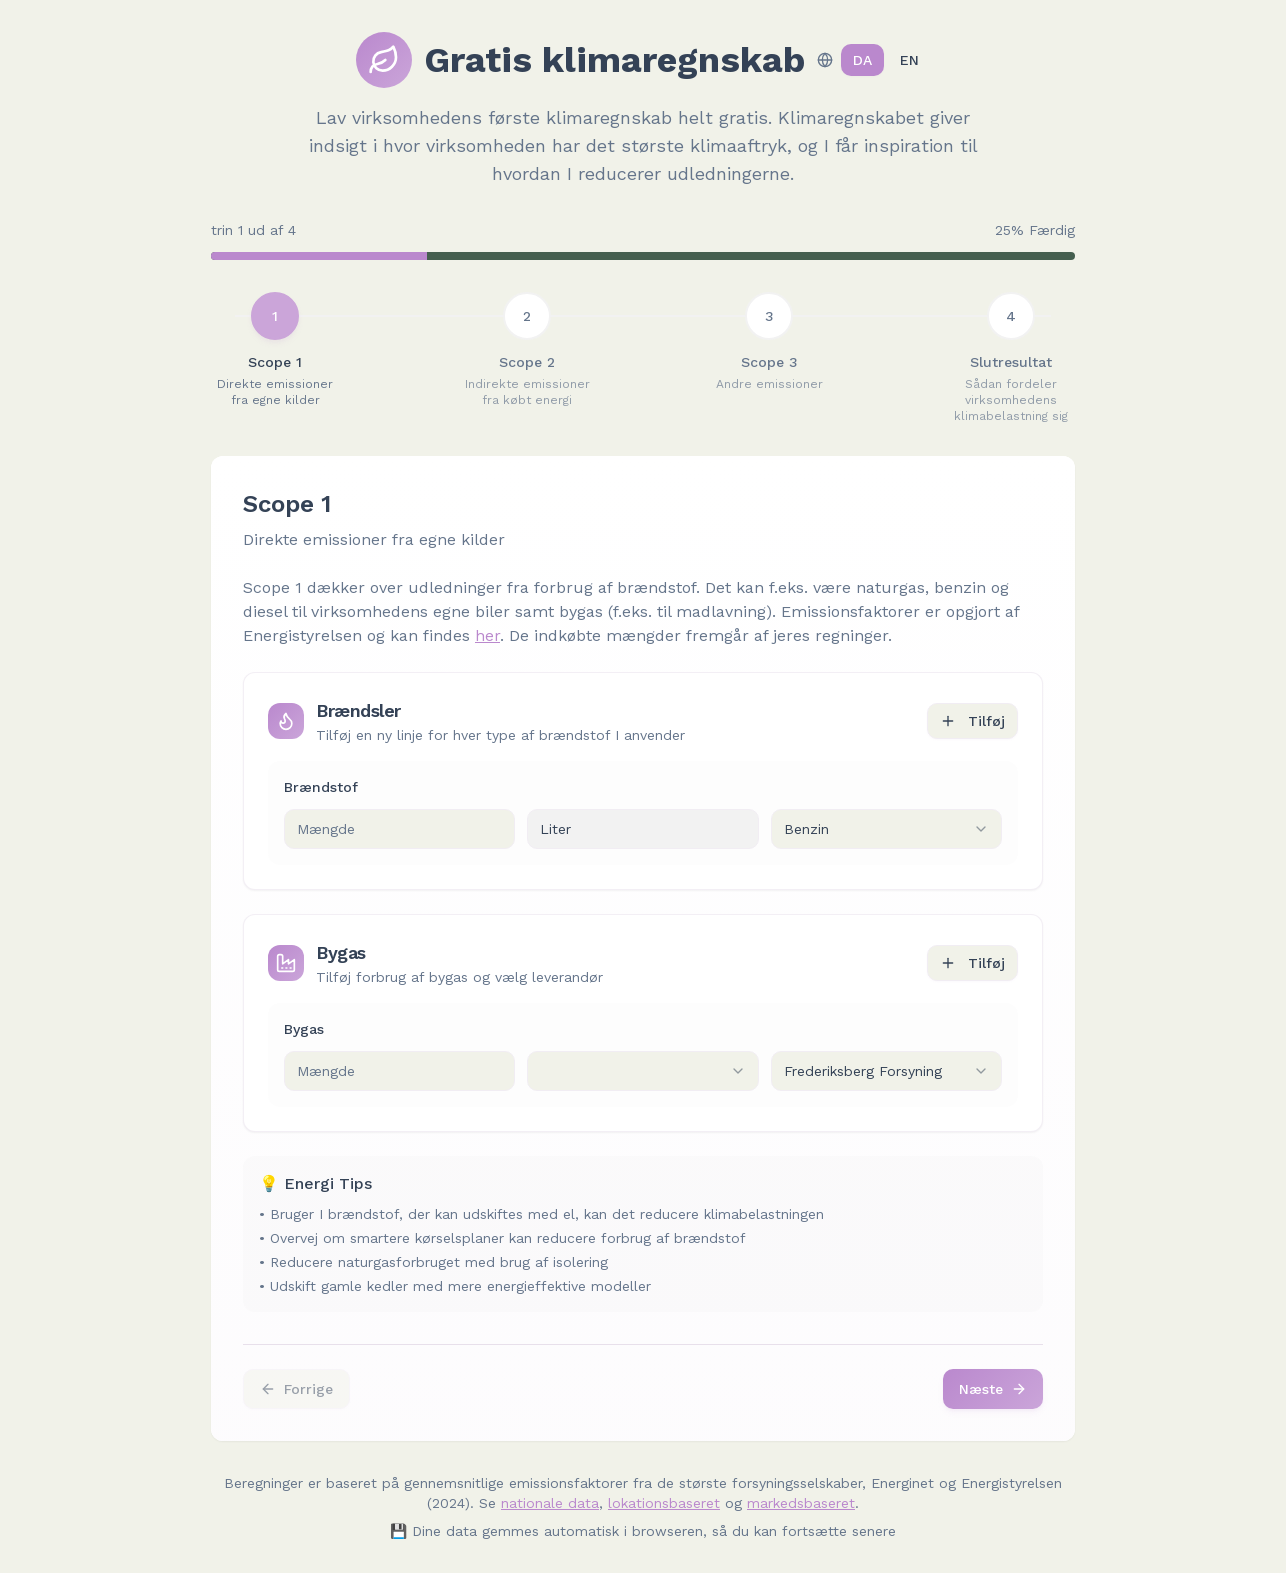  I want to click on Tilføj, so click(972, 721).